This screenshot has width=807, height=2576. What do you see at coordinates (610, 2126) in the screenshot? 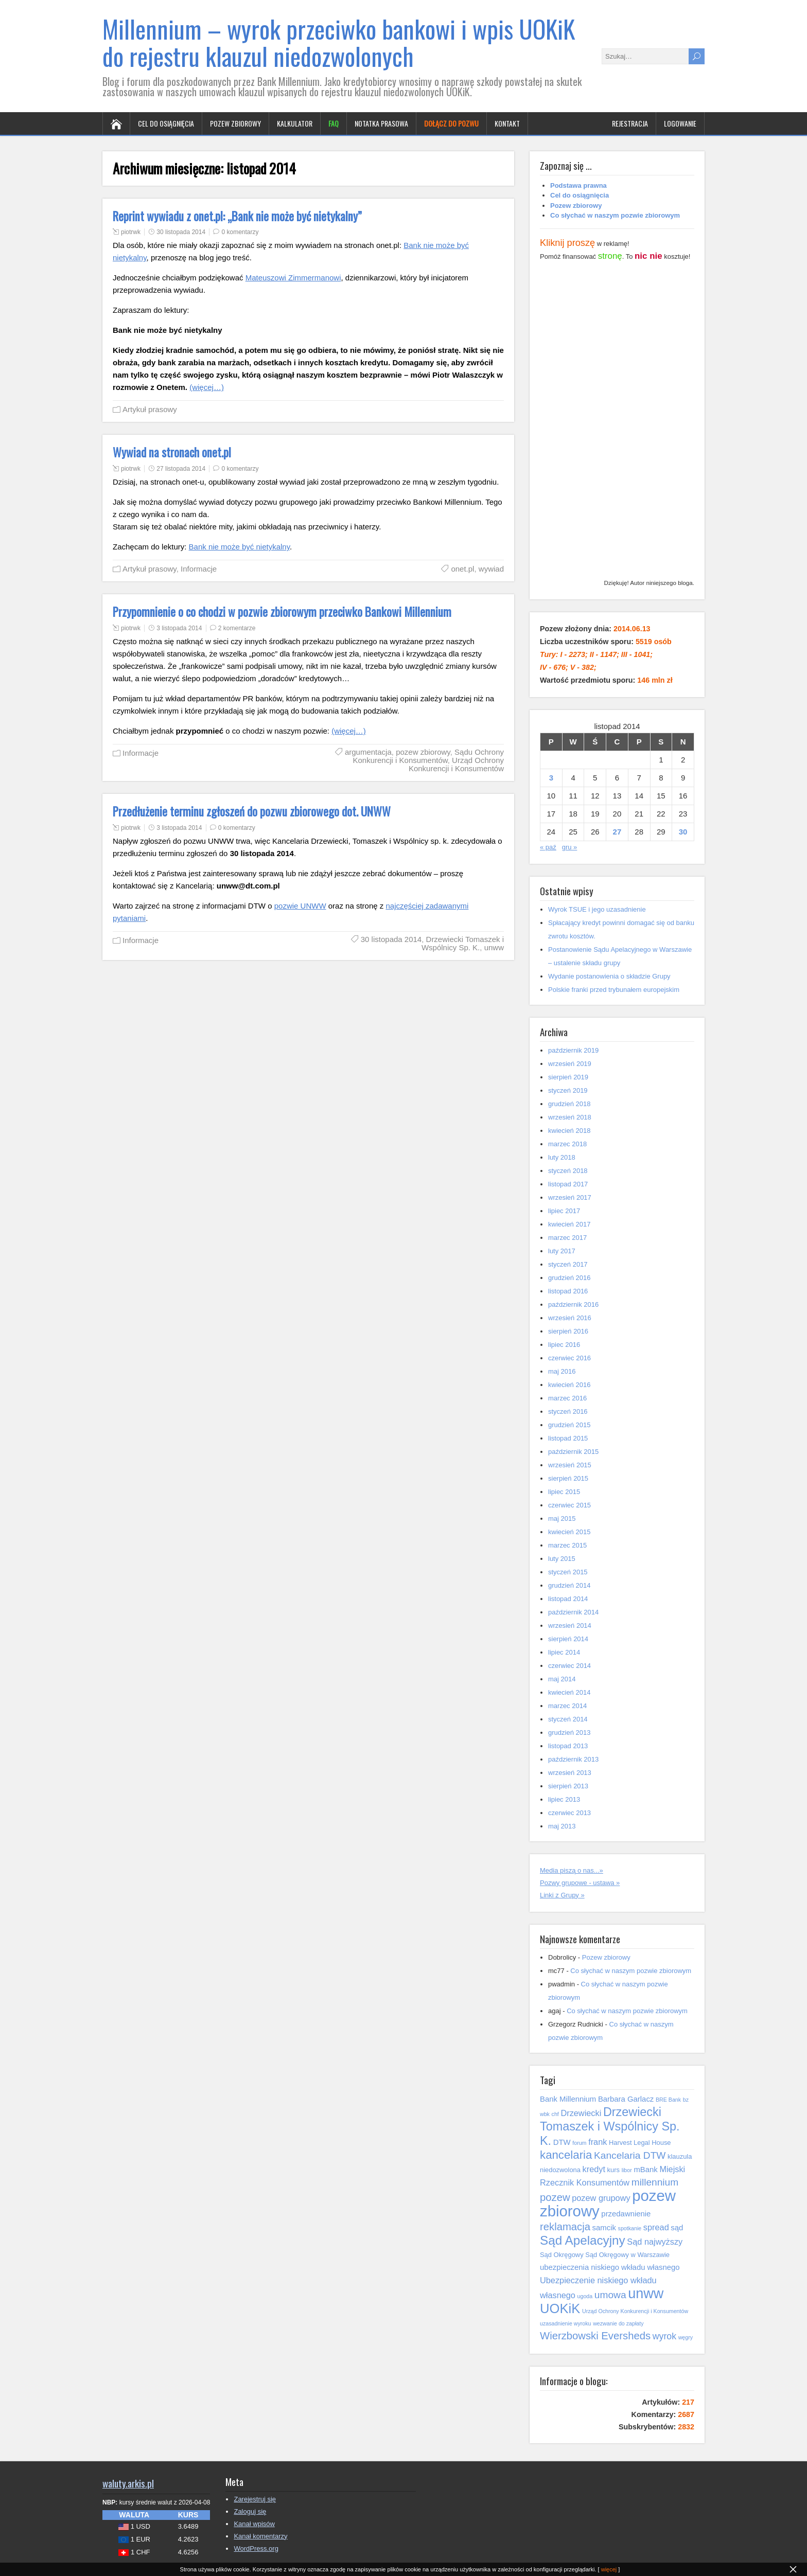
I see `Drzewiecki Tomaszek i Wspólnicy Sp. K. [Drzewiecki Tomaszek i Wspólnicy Sp. K. (13 elementów)]` at bounding box center [610, 2126].